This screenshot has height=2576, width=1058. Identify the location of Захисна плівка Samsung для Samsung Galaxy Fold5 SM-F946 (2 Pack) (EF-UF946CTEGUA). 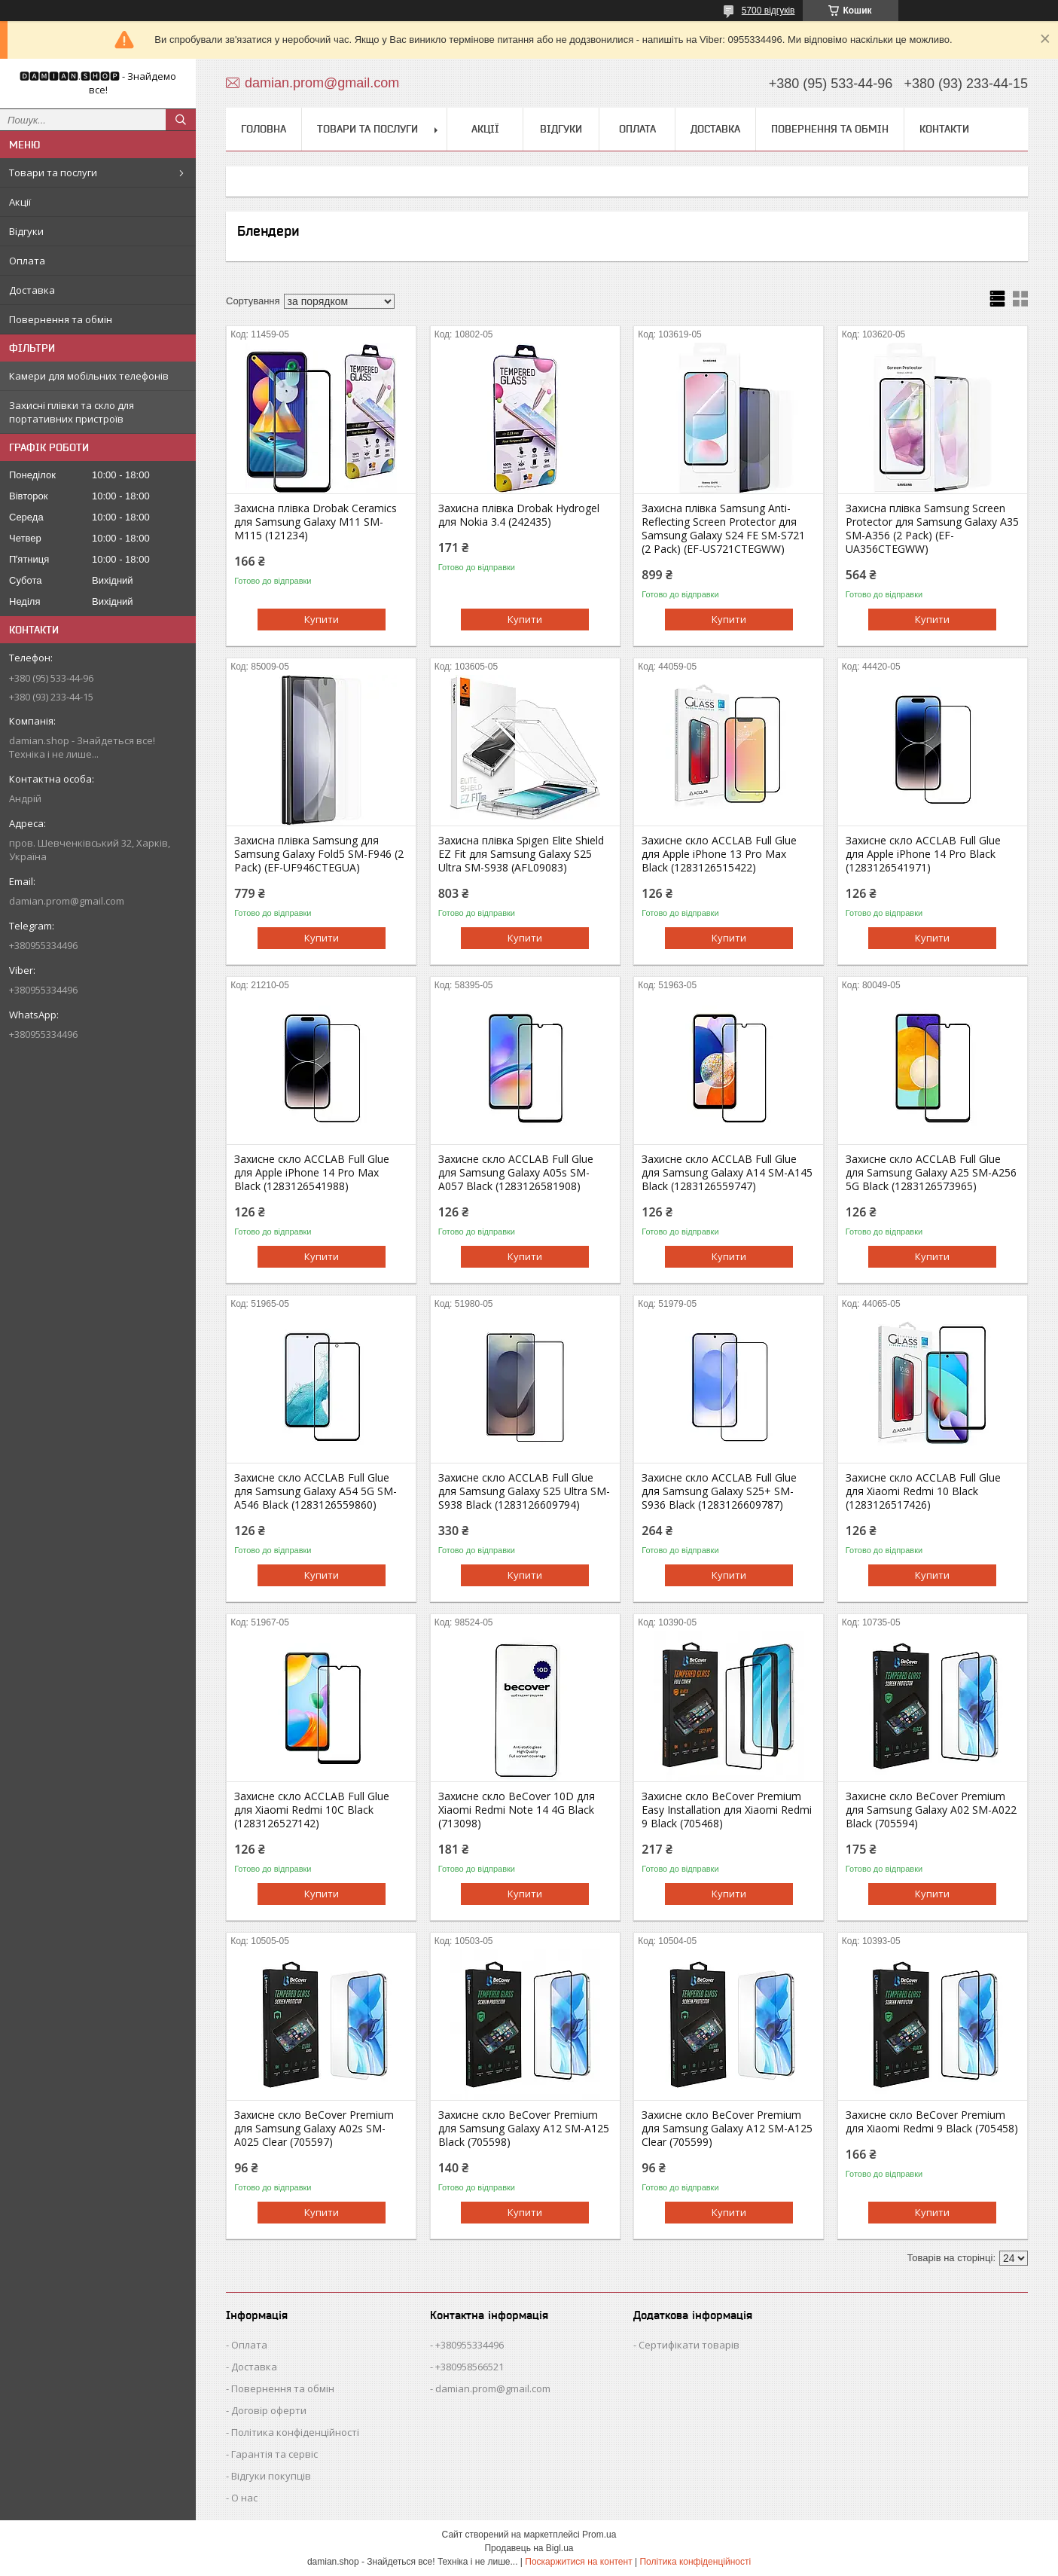
(319, 854).